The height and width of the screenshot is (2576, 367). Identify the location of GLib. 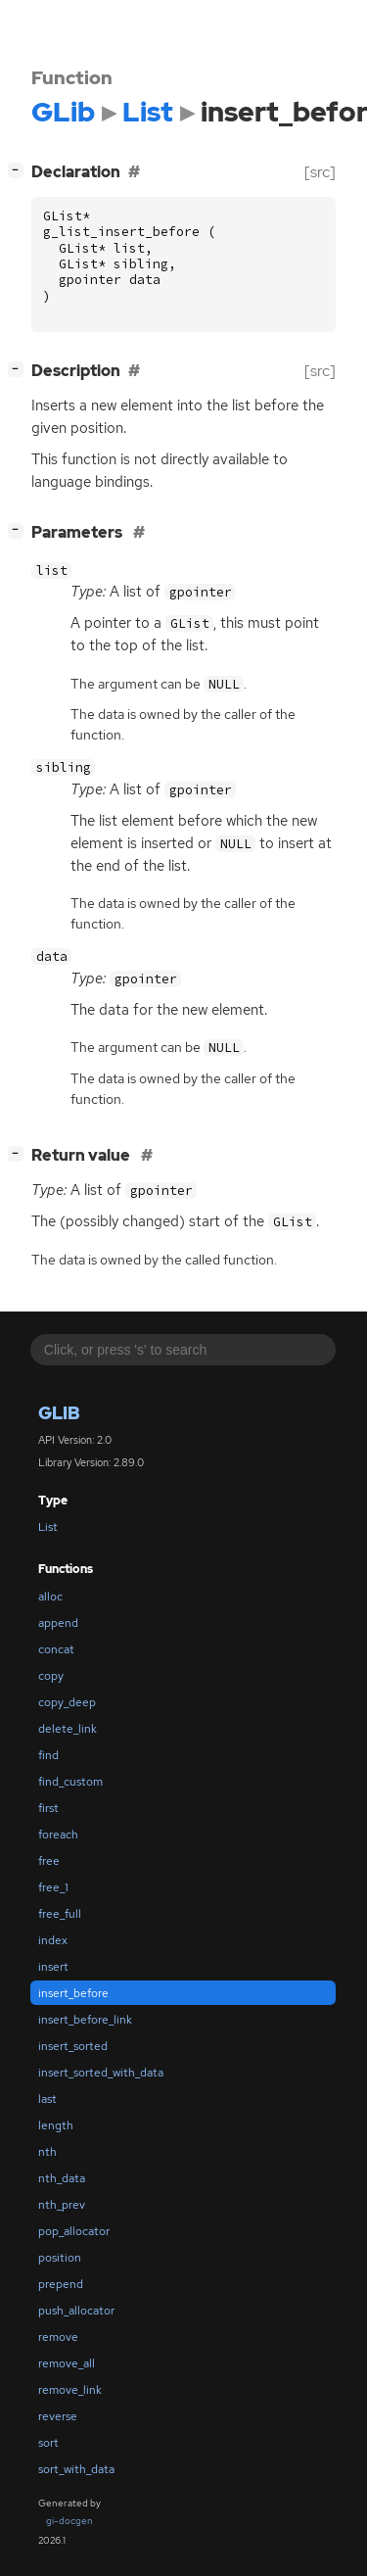
(59, 1413).